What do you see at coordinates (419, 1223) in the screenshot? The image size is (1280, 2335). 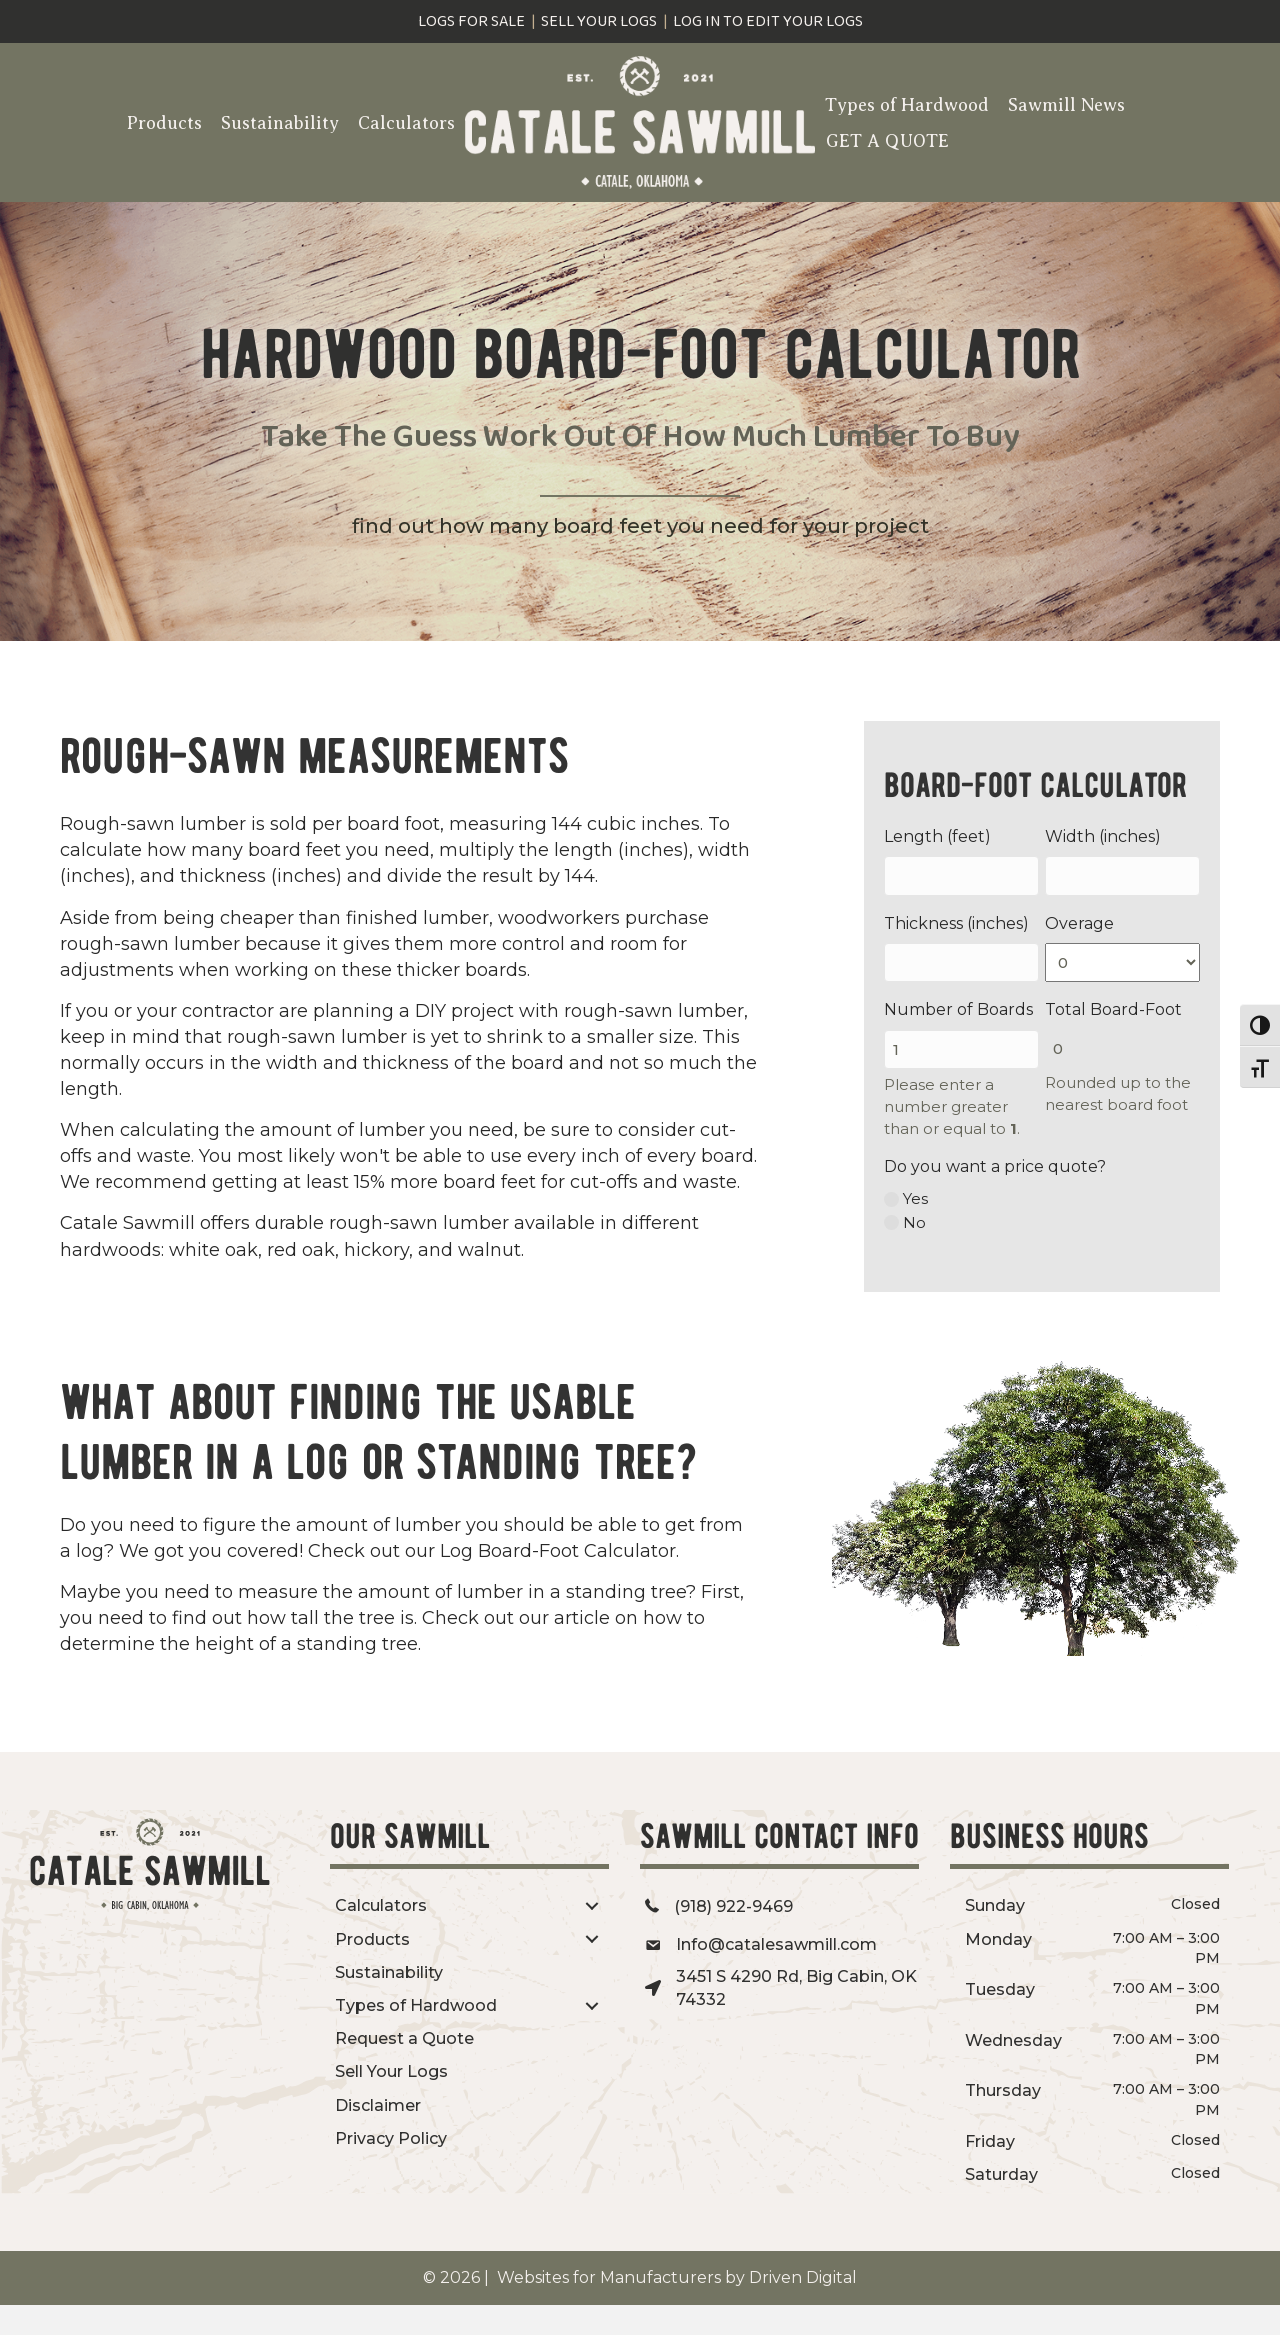 I see `rough-sawn lumber` at bounding box center [419, 1223].